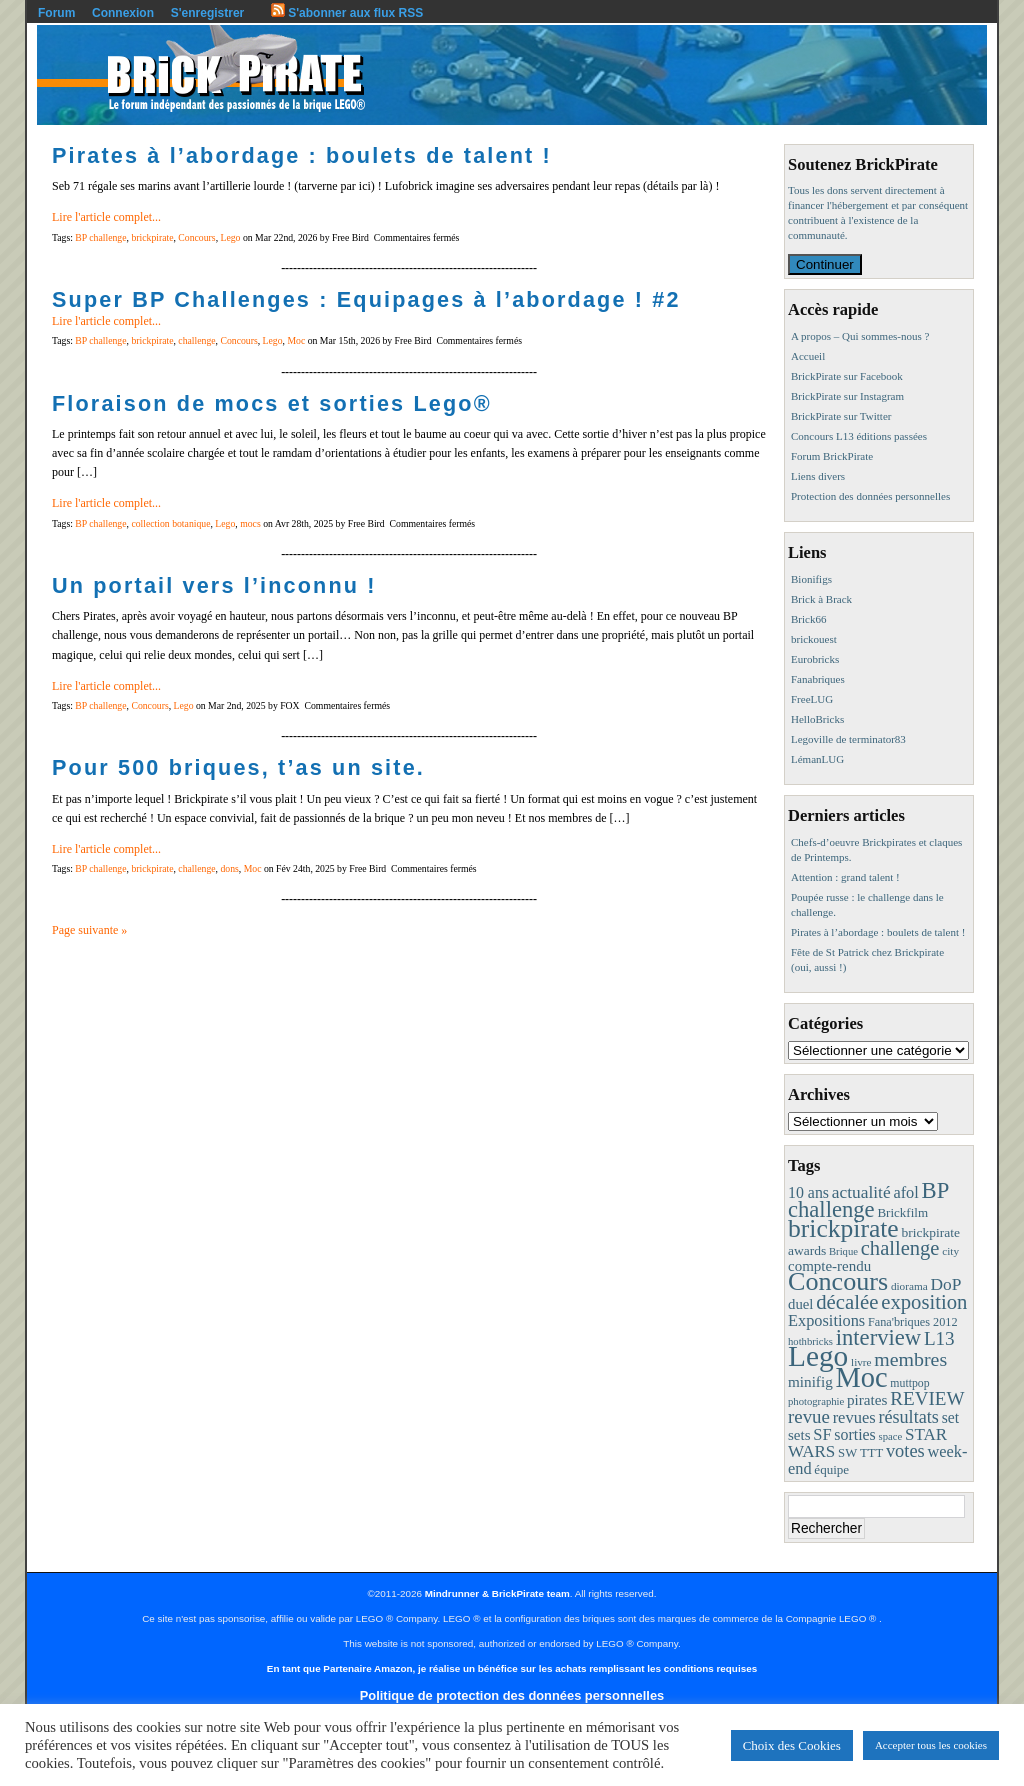 This screenshot has width=1024, height=1786. What do you see at coordinates (810, 1381) in the screenshot?
I see `minifig [minifig (19 éléments)]` at bounding box center [810, 1381].